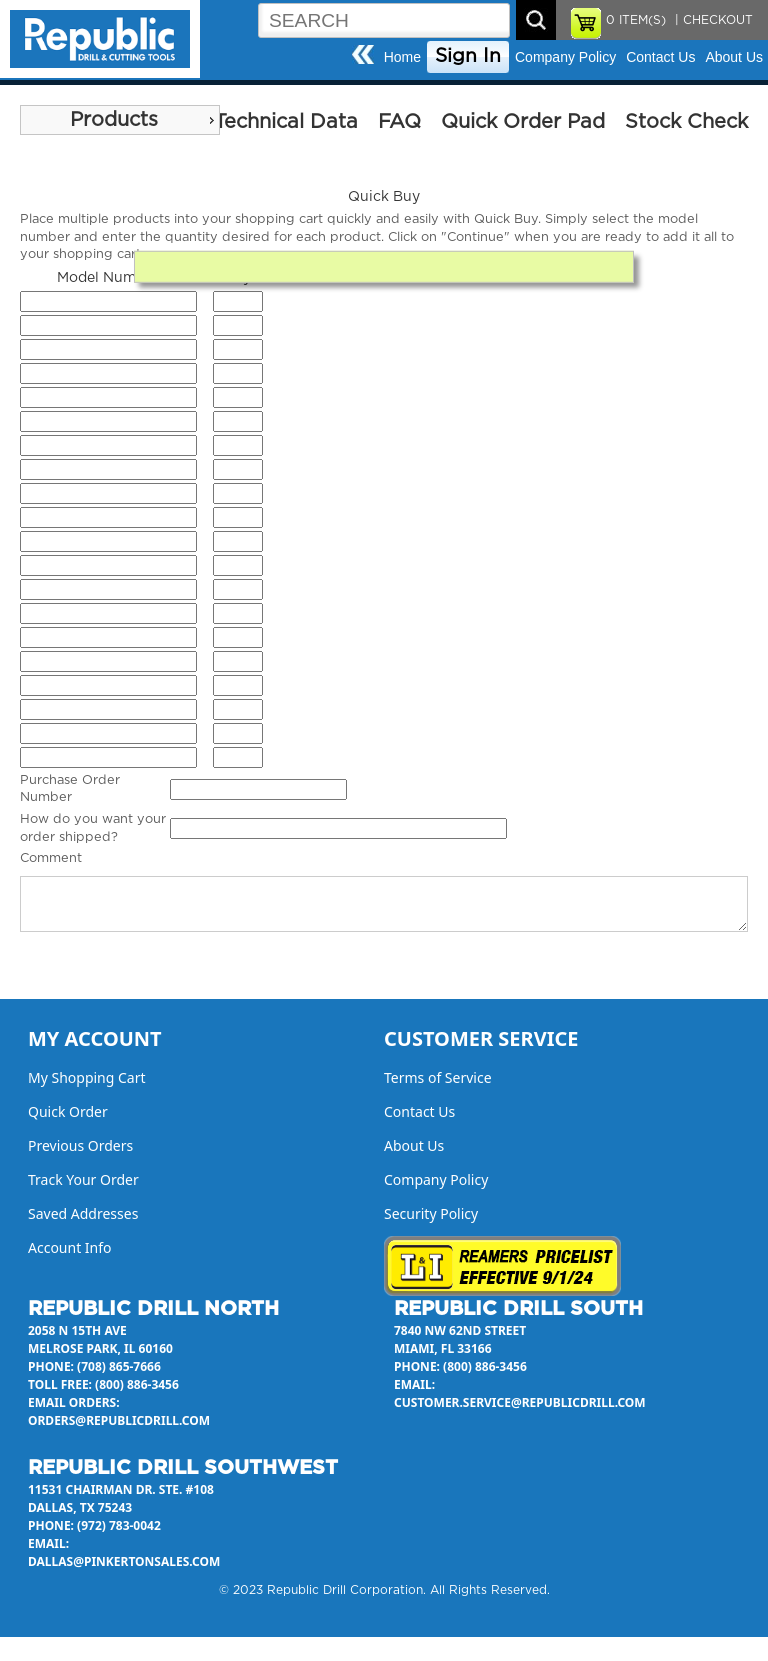 This screenshot has width=768, height=1661. Describe the element at coordinates (712, 20) in the screenshot. I see `| CHECKOUT` at that location.